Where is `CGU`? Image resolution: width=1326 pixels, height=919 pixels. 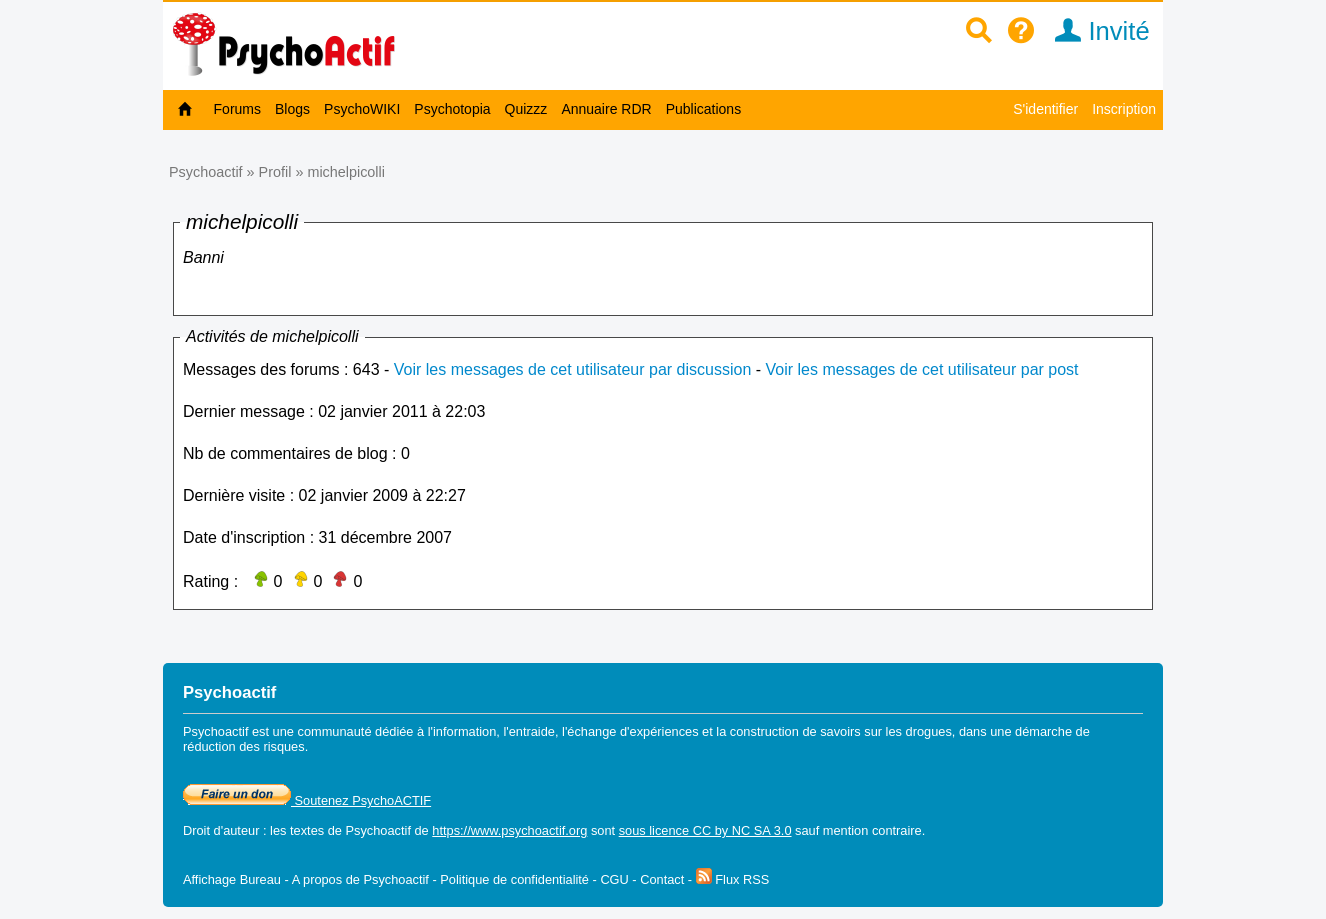 CGU is located at coordinates (614, 879).